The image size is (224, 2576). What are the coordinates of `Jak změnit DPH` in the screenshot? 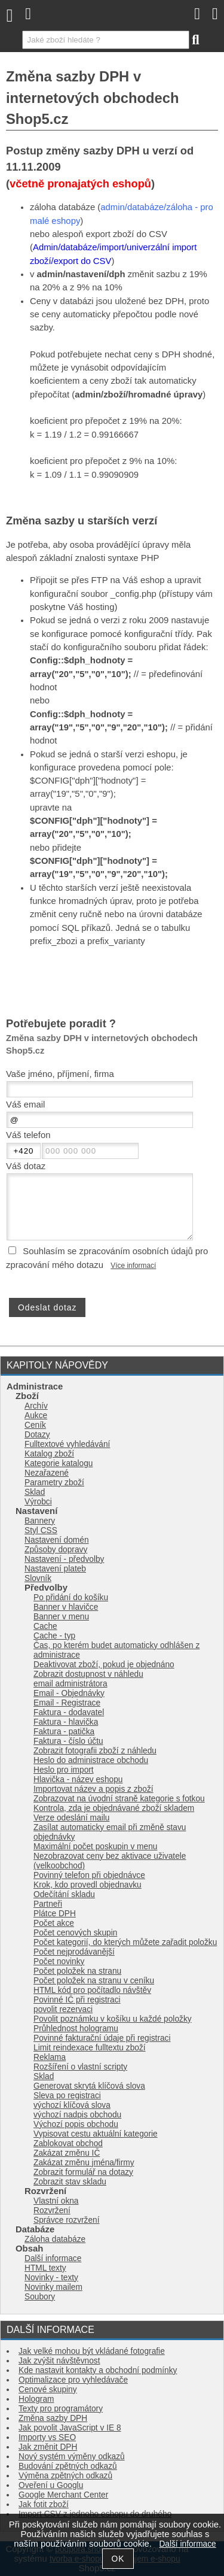 It's located at (48, 2447).